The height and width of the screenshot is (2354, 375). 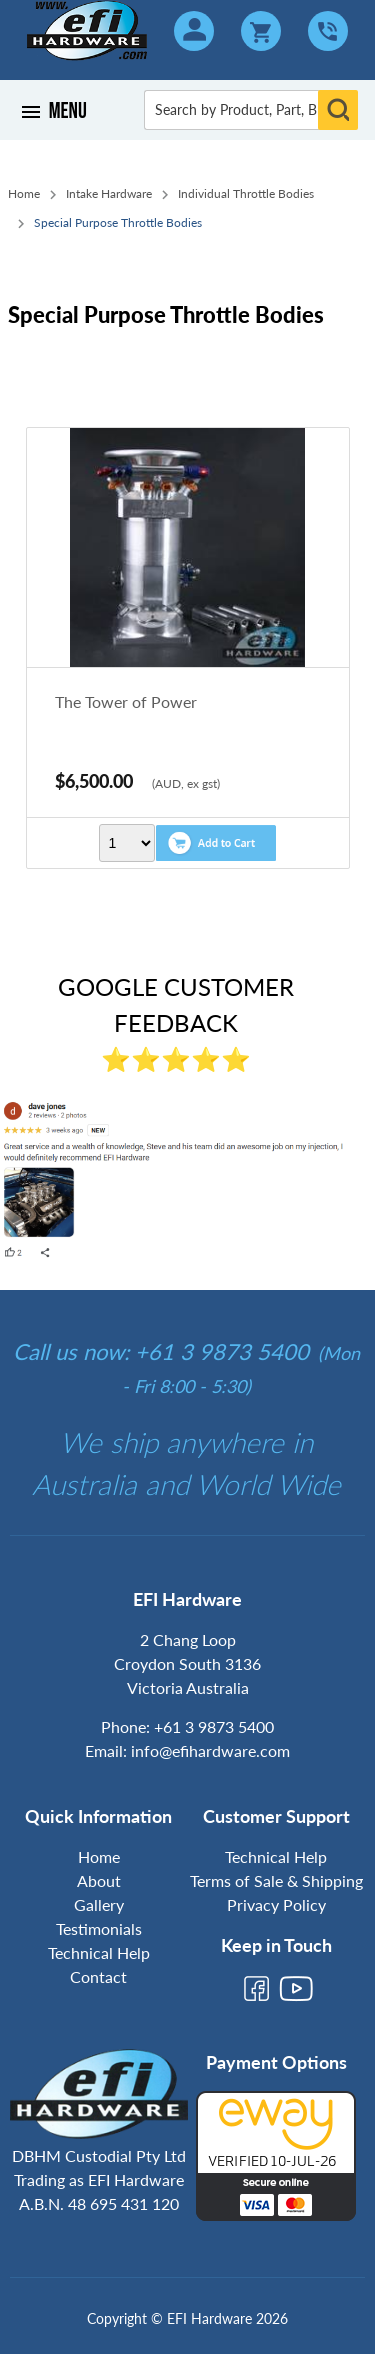 I want to click on +61 3 9873 5400, so click(x=214, y=1726).